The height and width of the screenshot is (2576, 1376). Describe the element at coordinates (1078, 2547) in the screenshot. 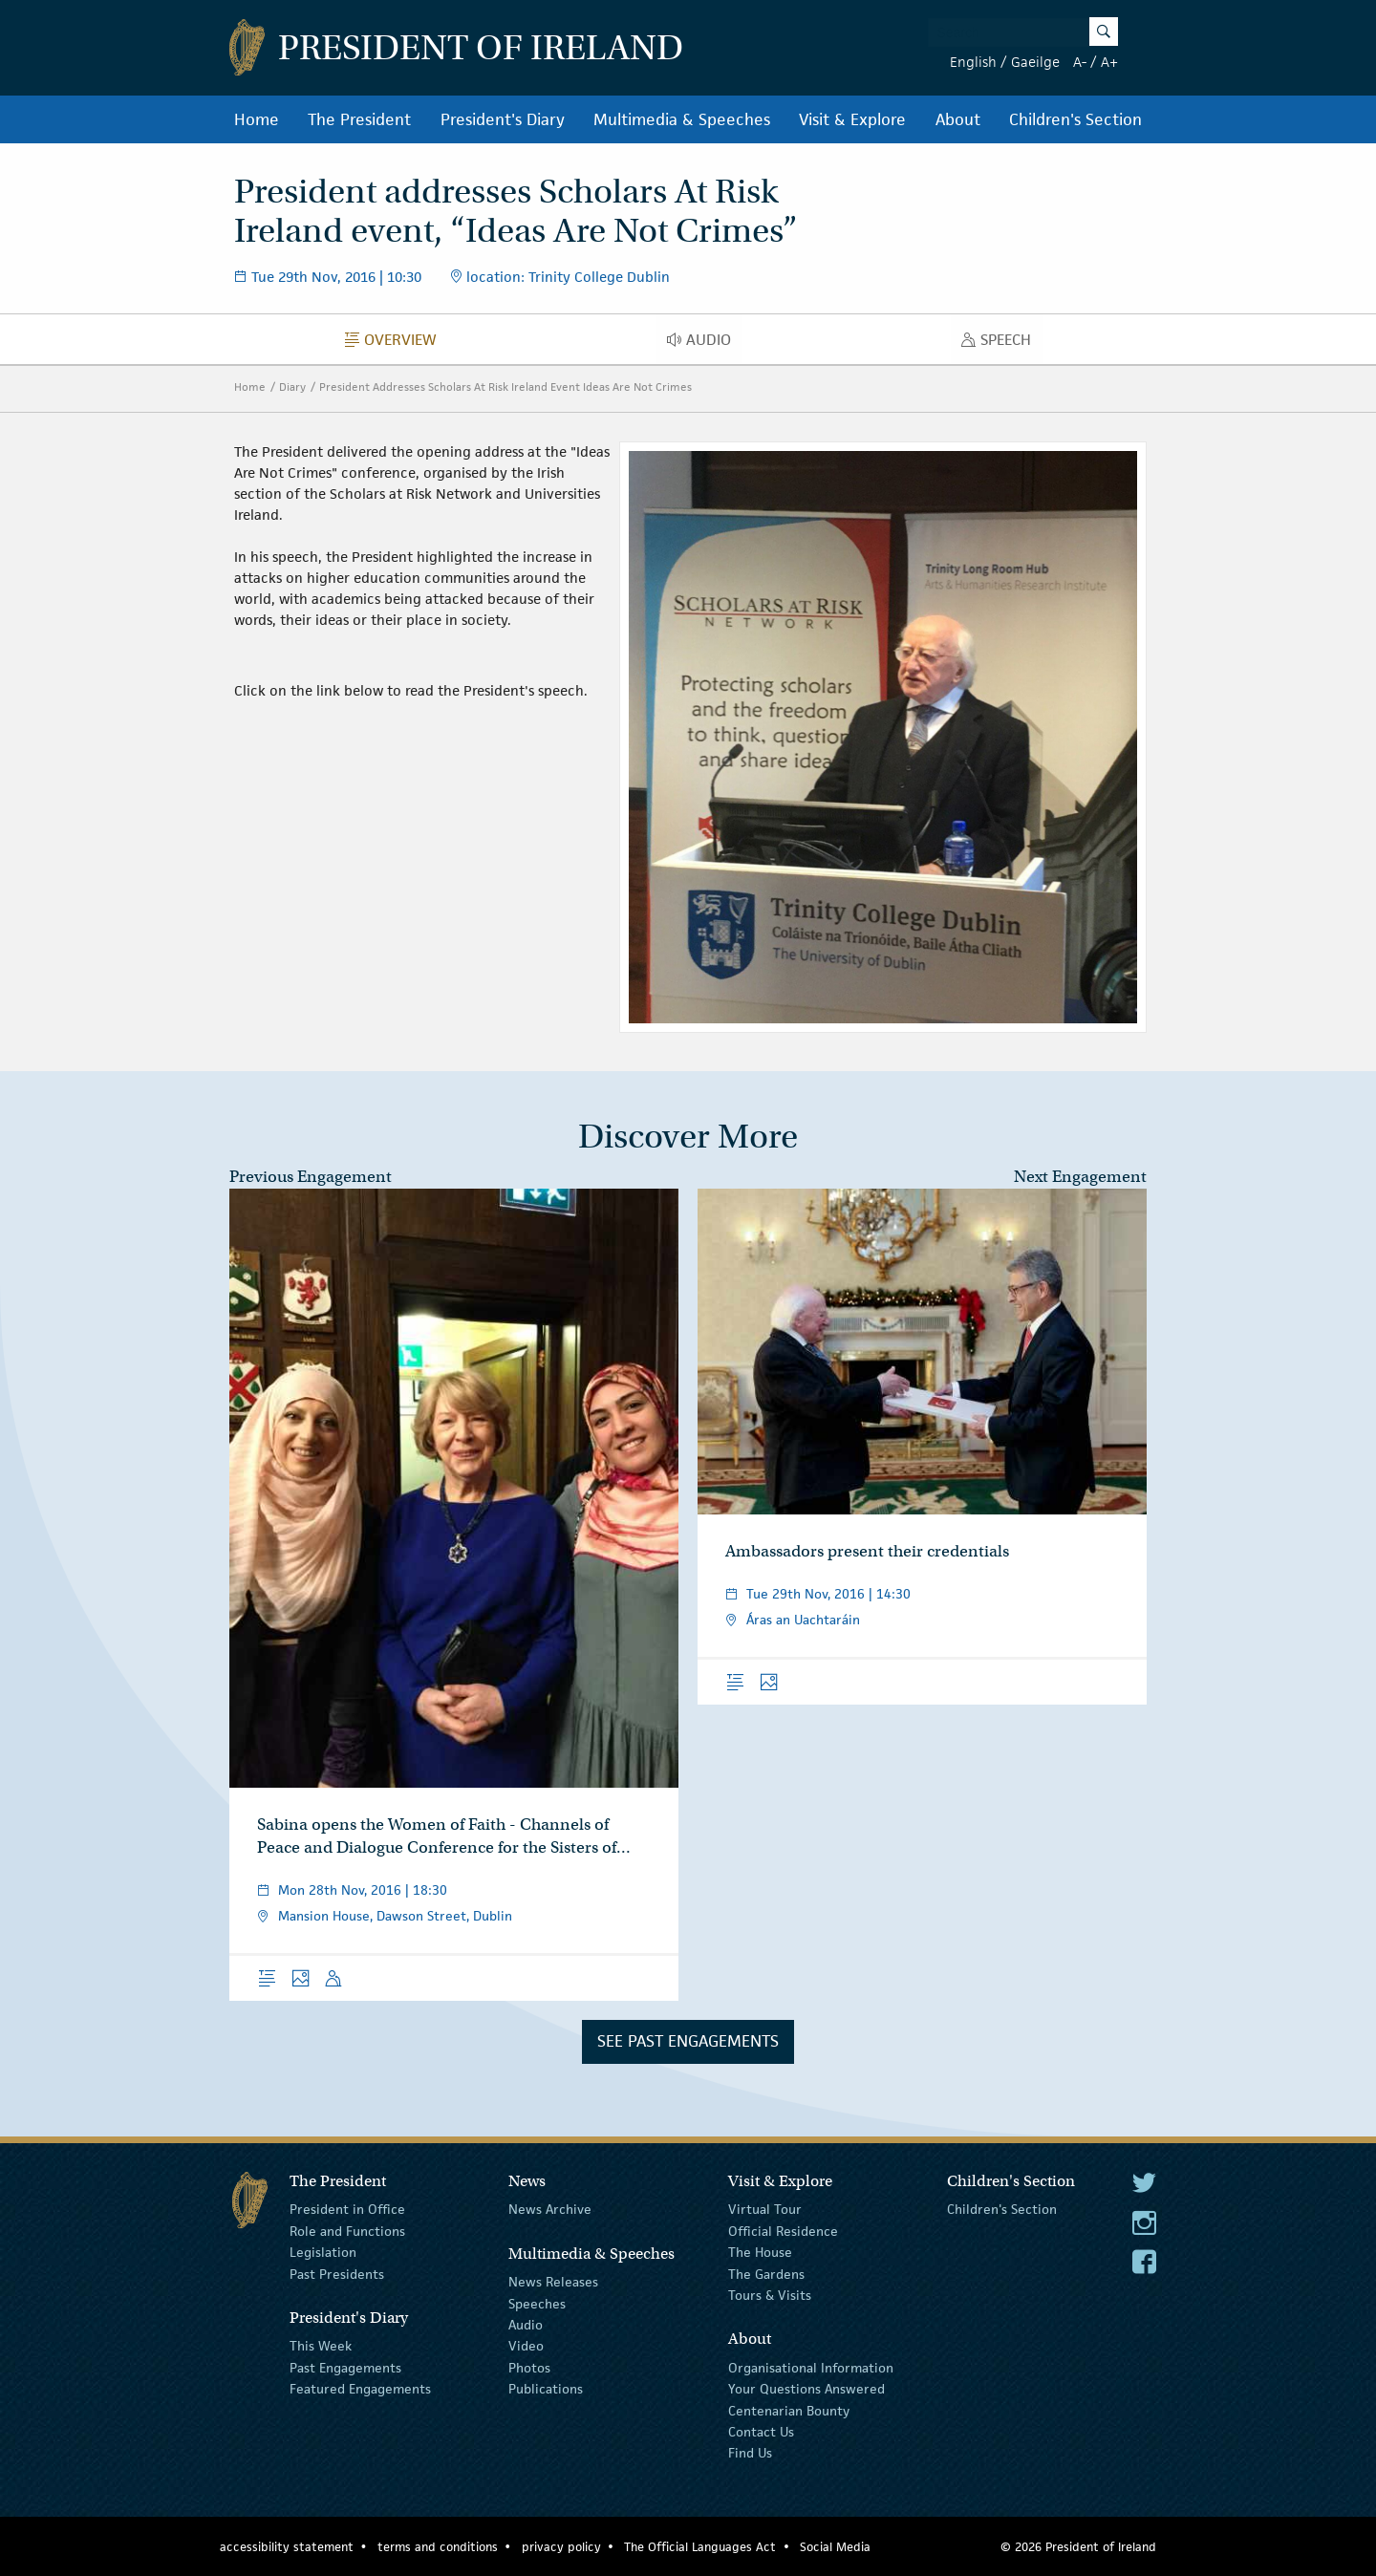

I see `© 2026 President of Ireland` at that location.